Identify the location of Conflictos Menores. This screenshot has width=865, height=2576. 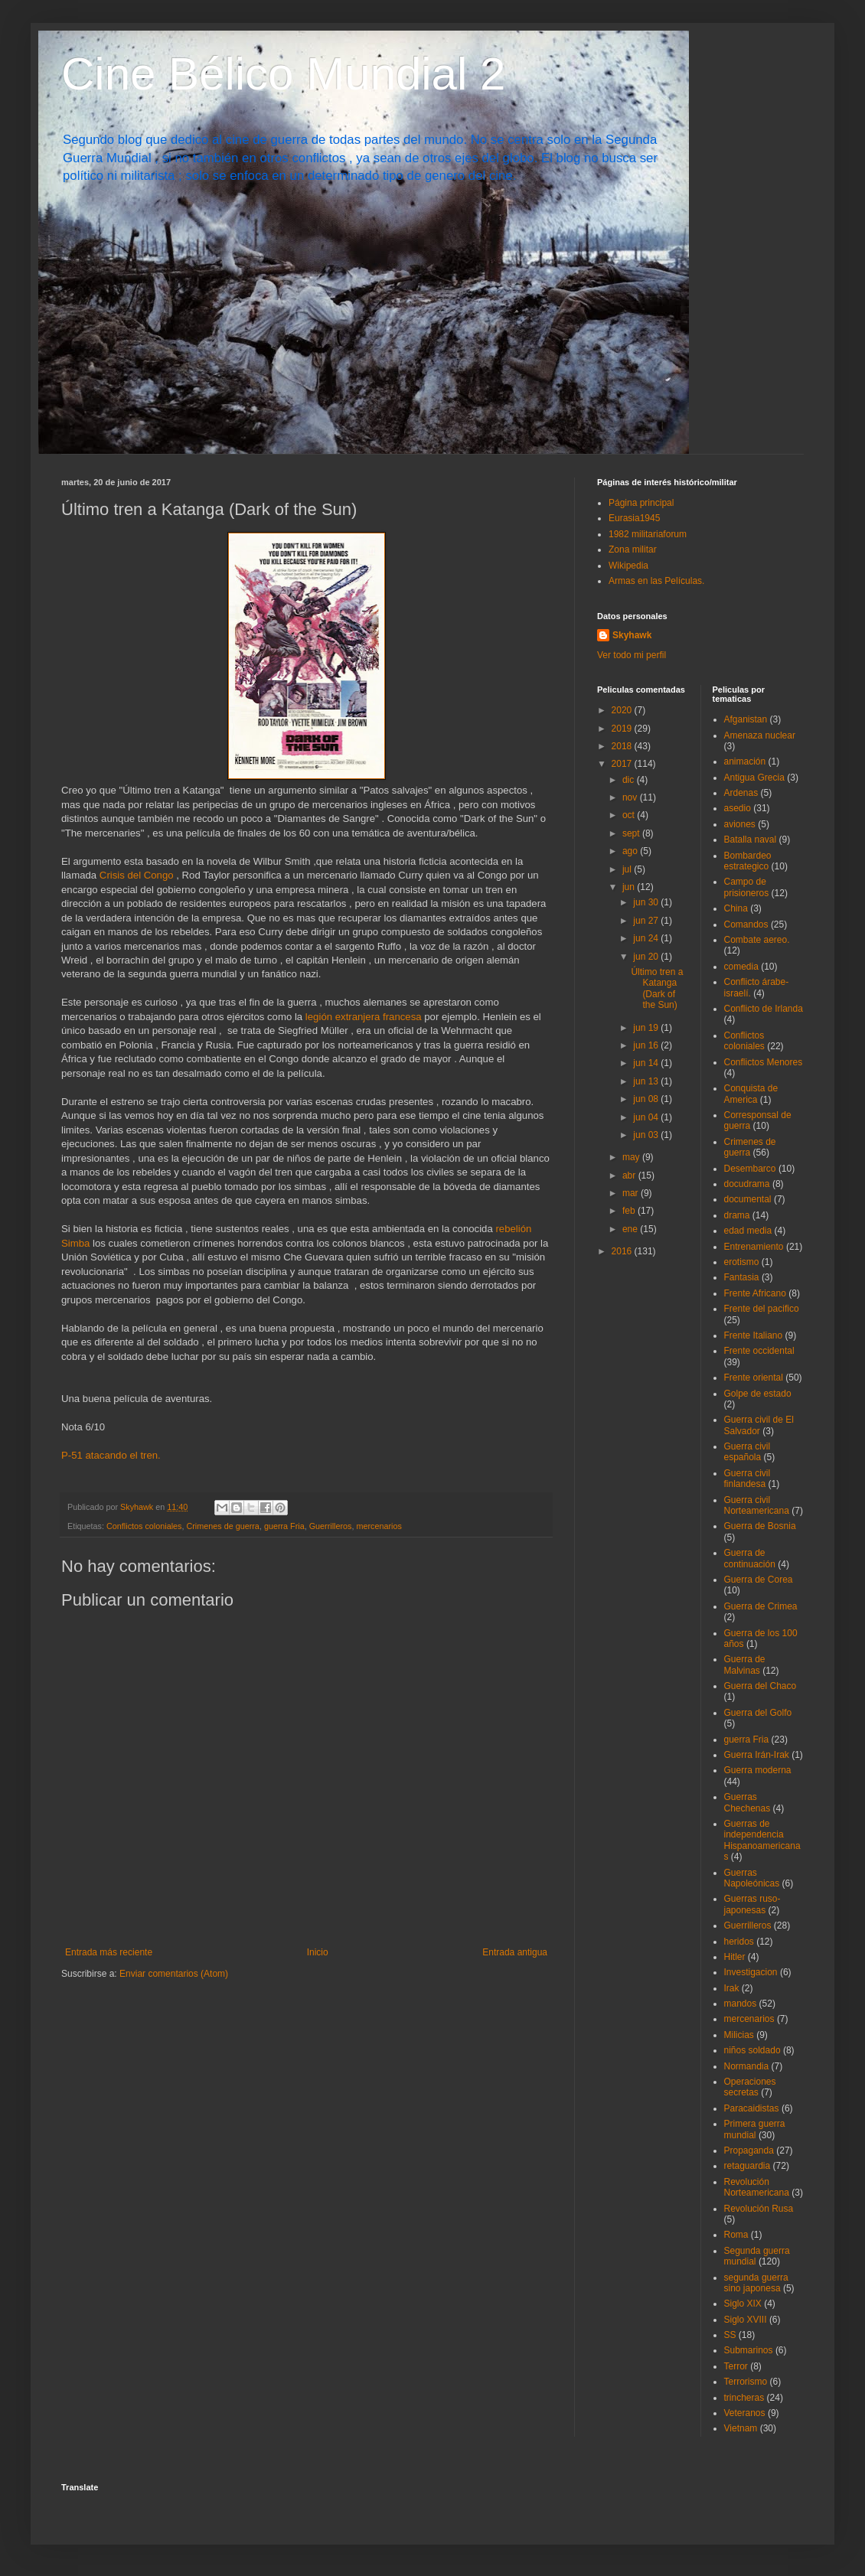
(763, 1062).